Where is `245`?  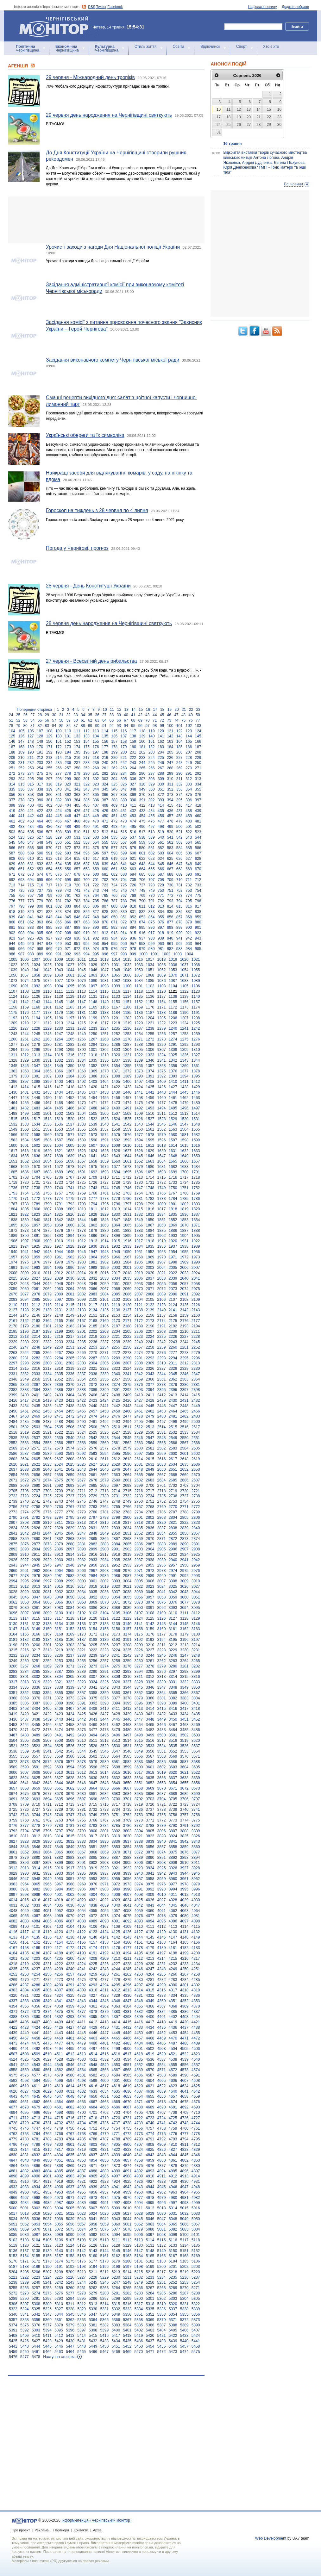 245 is located at coordinates (151, 762).